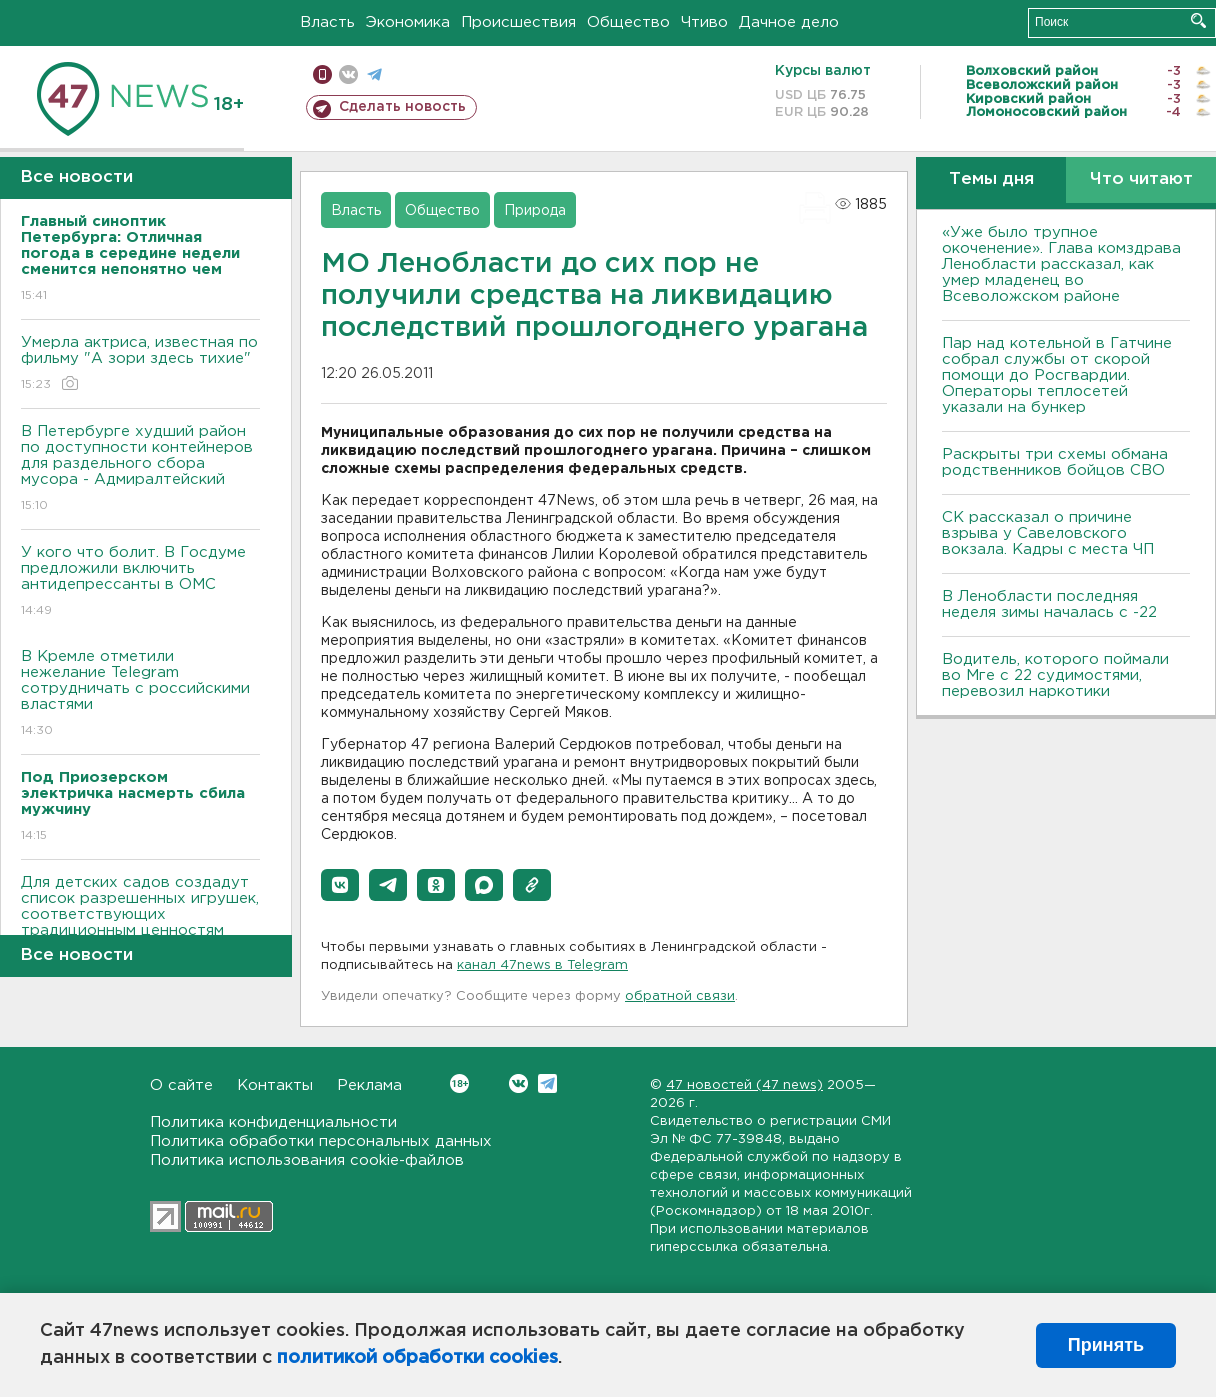  What do you see at coordinates (140, 920) in the screenshot?
I see `Для детских садов создадут список разрешенных игрушек, соответствующих традиционным ценностям` at bounding box center [140, 920].